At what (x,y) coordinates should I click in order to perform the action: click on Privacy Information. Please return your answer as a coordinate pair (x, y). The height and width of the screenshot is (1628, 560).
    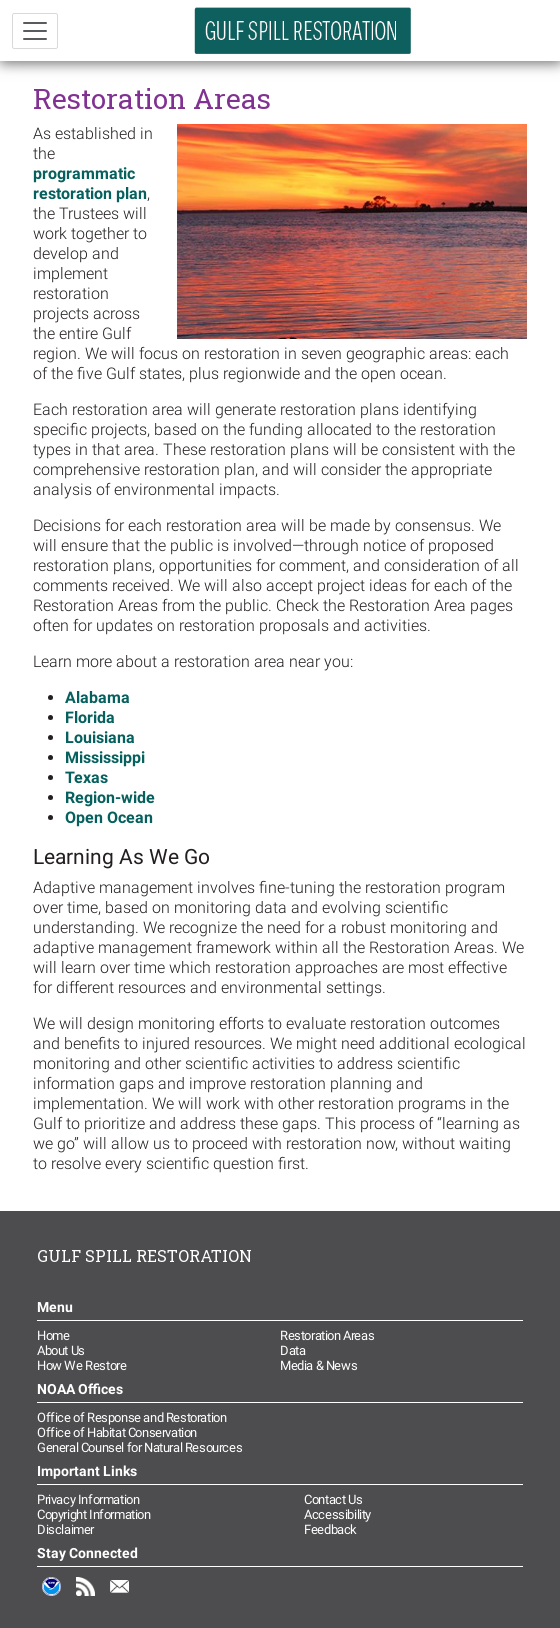
    Looking at the image, I should click on (88, 1499).